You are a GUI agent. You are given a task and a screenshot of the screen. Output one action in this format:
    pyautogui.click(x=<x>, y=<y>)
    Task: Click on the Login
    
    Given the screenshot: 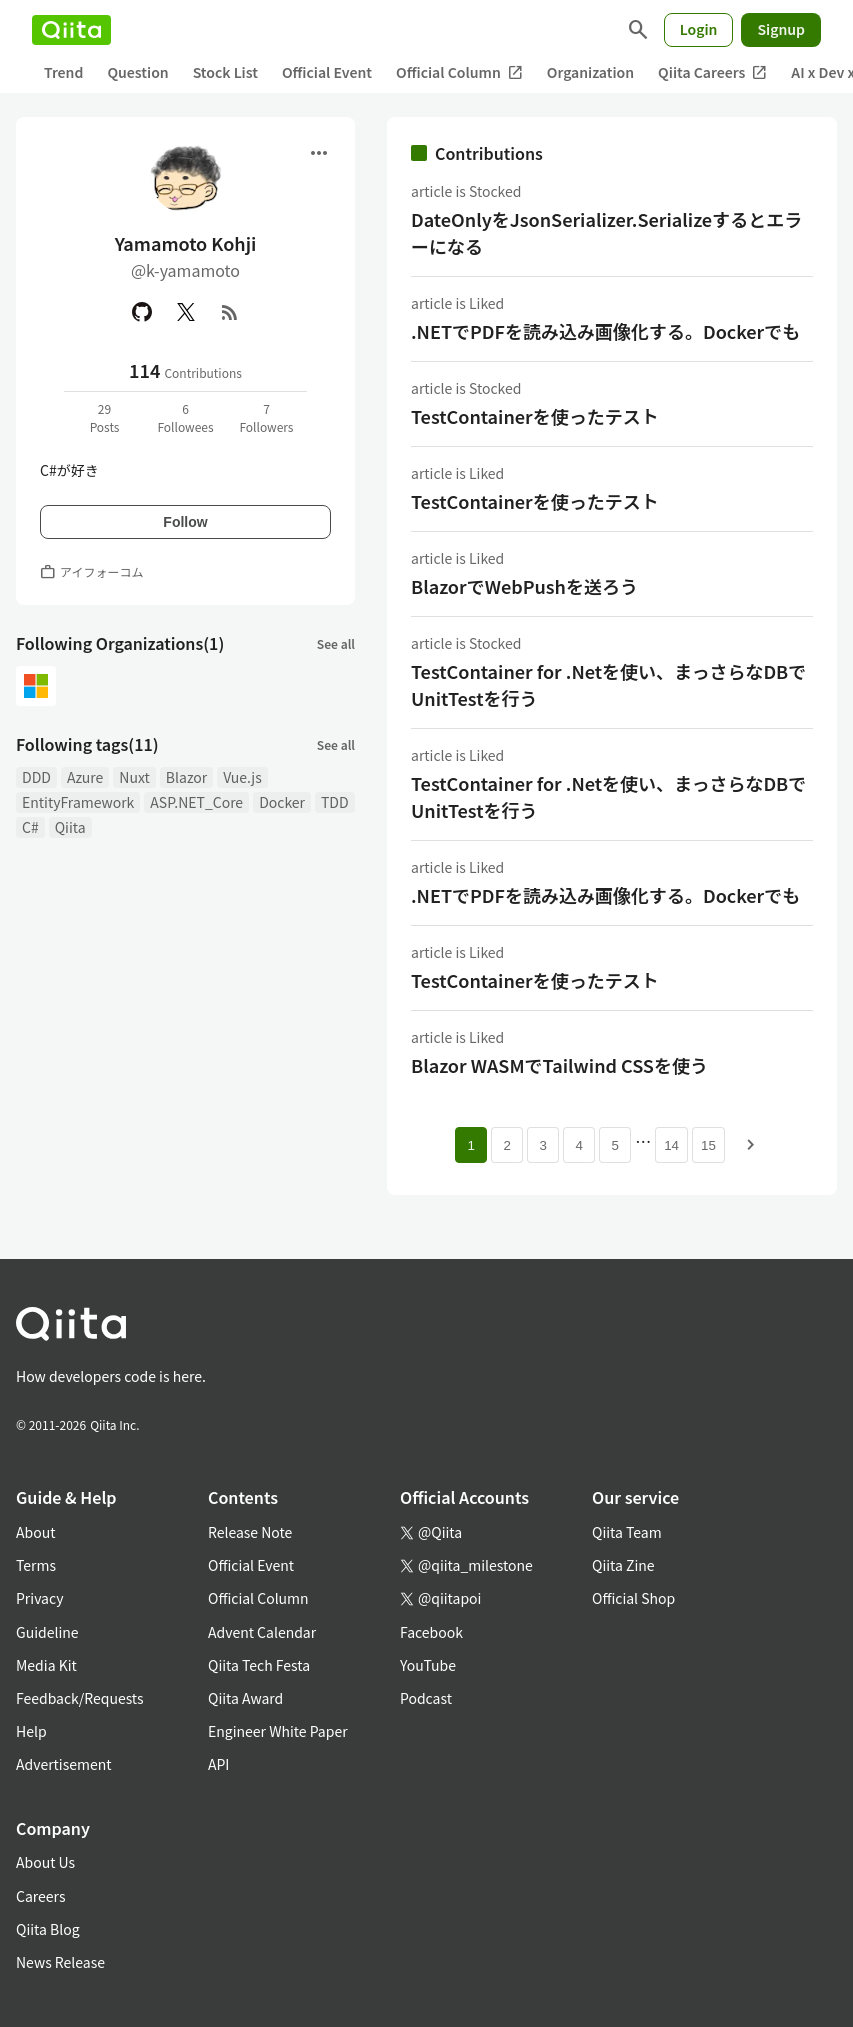 What is the action you would take?
    pyautogui.click(x=699, y=29)
    